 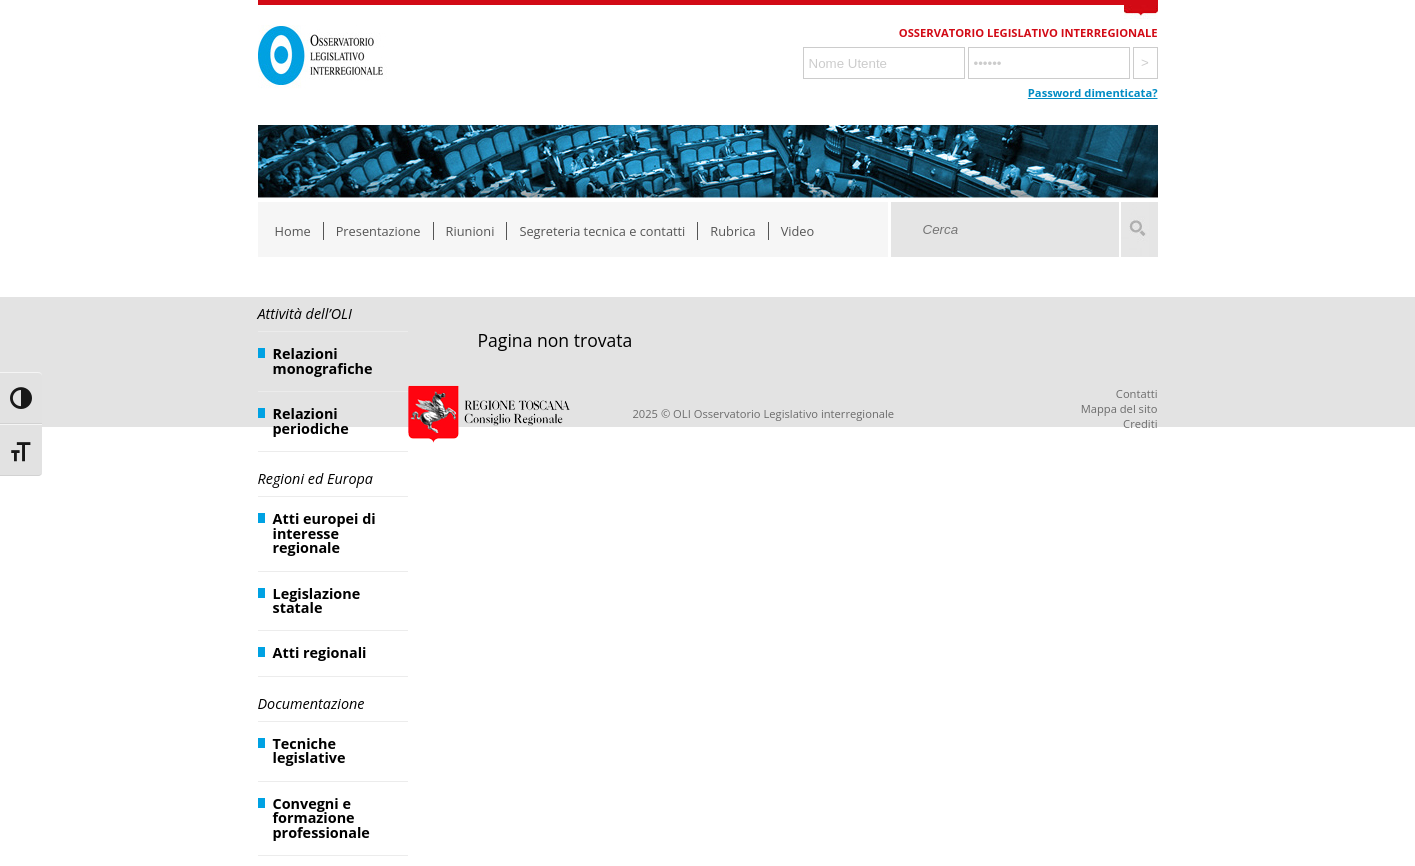 What do you see at coordinates (1140, 423) in the screenshot?
I see `Crediti` at bounding box center [1140, 423].